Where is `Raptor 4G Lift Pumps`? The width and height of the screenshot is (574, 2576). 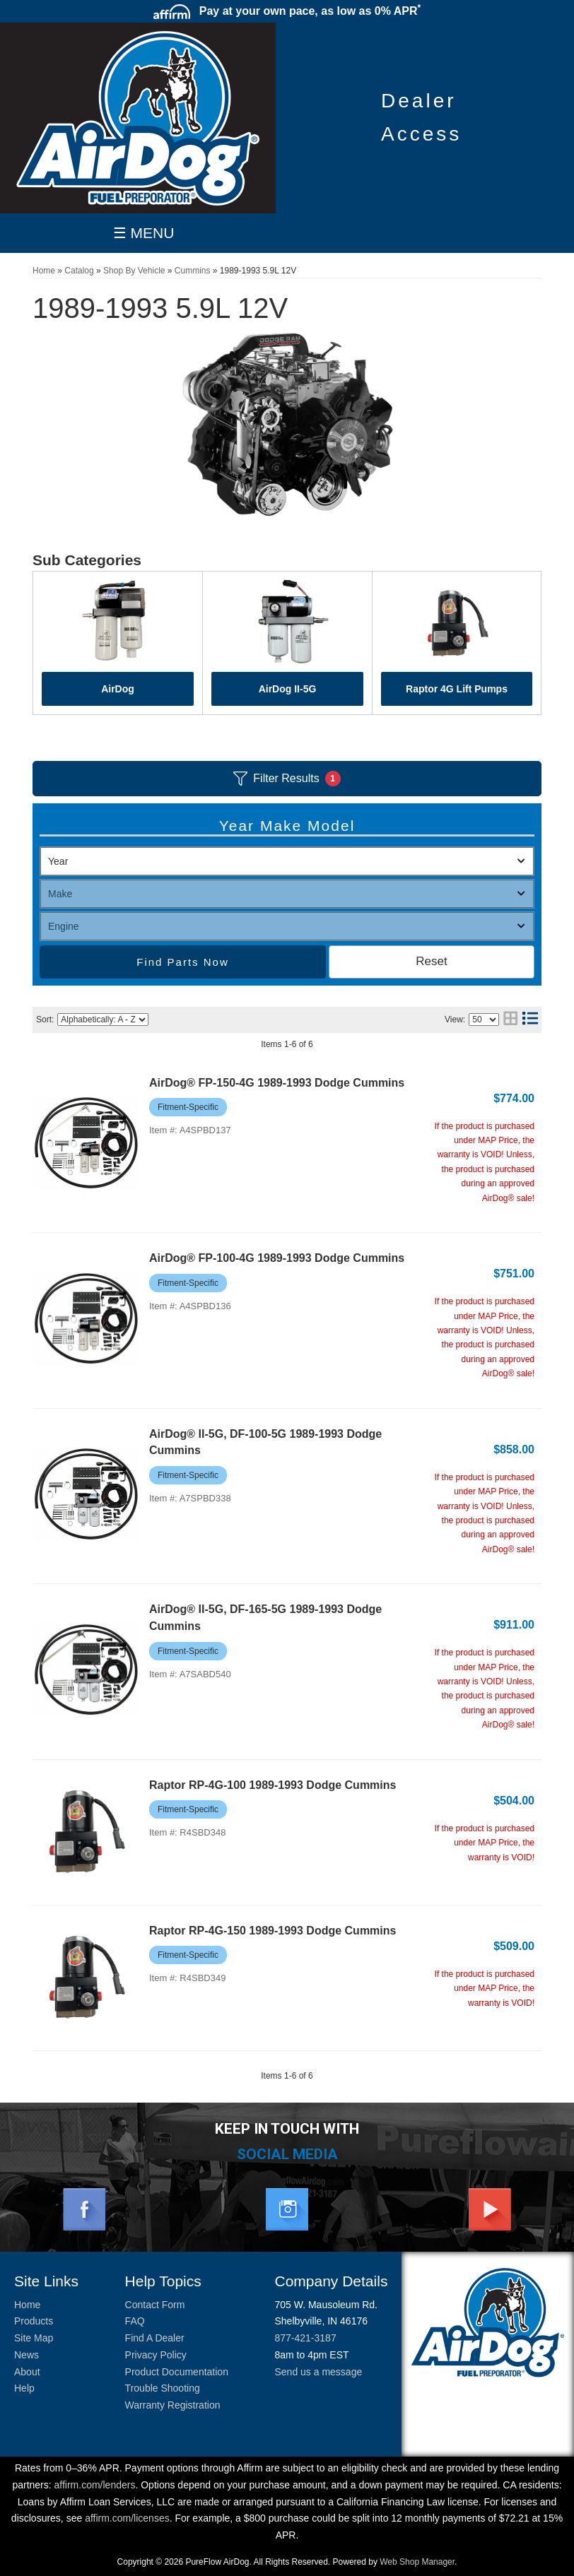 Raptor 4G Lift Pumps is located at coordinates (457, 689).